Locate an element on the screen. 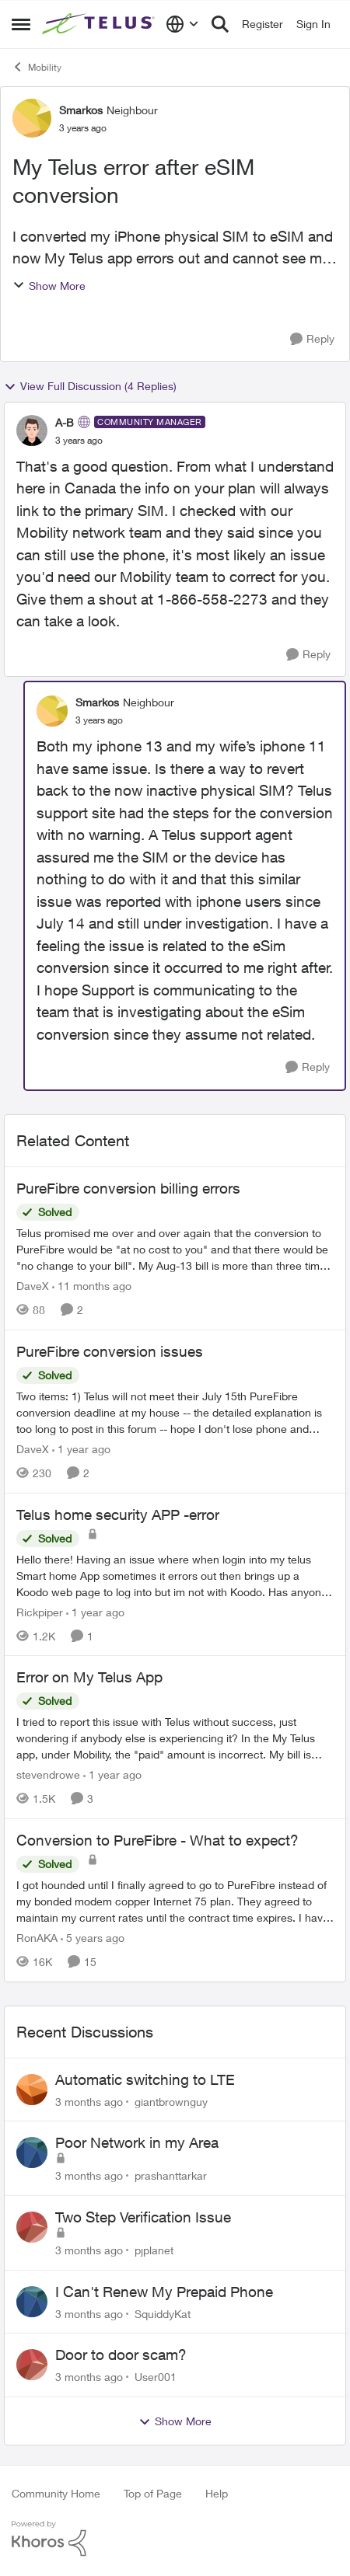  [11 months ago] is located at coordinates (91, 1286).